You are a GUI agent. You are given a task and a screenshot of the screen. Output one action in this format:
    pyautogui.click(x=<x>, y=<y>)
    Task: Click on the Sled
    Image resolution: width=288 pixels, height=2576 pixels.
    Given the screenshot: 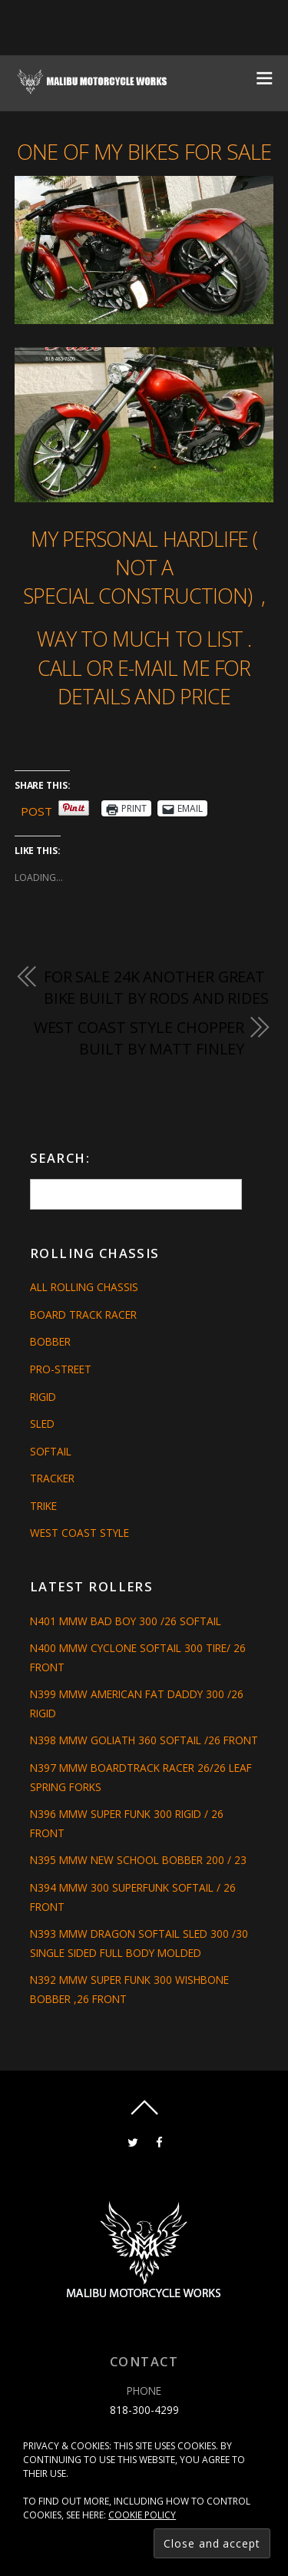 What is the action you would take?
    pyautogui.click(x=42, y=1423)
    